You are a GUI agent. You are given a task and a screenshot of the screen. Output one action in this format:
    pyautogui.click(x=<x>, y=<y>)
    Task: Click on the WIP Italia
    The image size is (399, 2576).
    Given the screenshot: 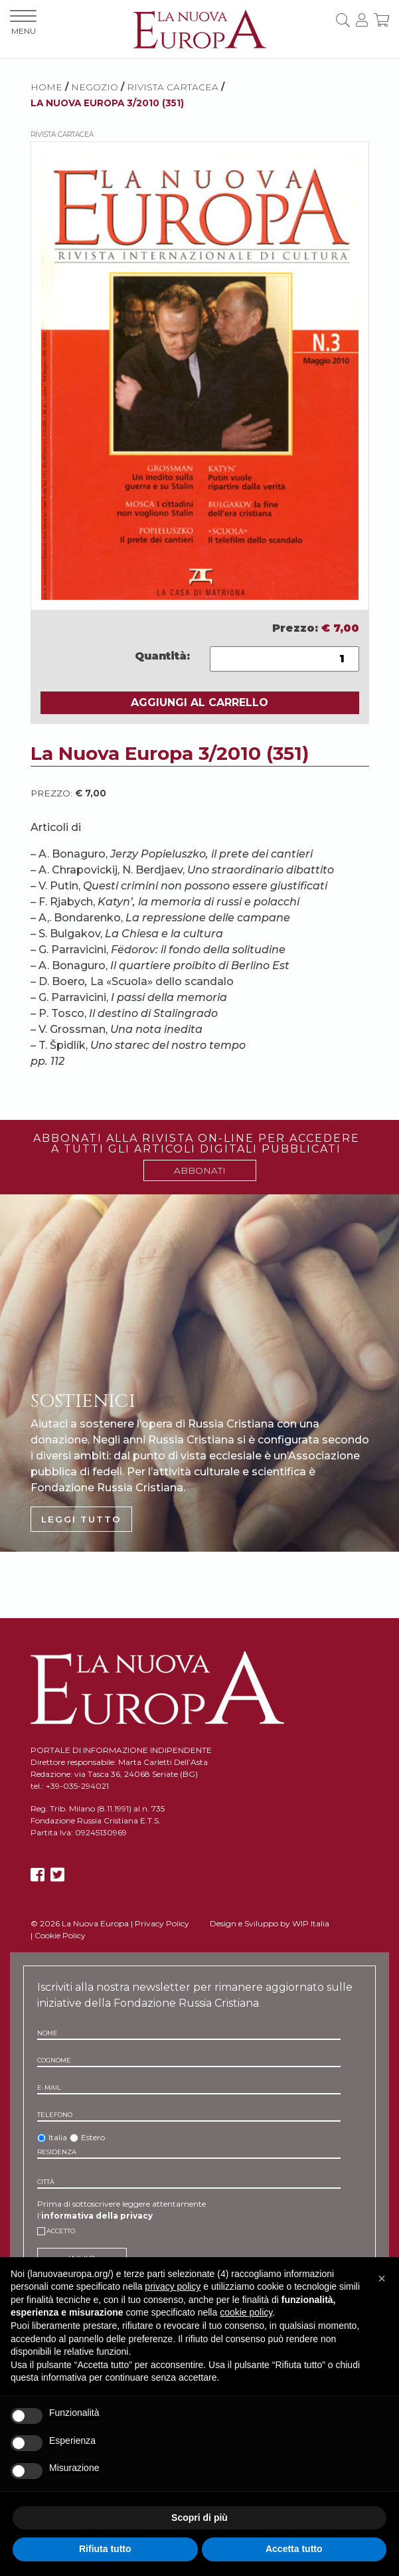 What is the action you would take?
    pyautogui.click(x=310, y=1923)
    